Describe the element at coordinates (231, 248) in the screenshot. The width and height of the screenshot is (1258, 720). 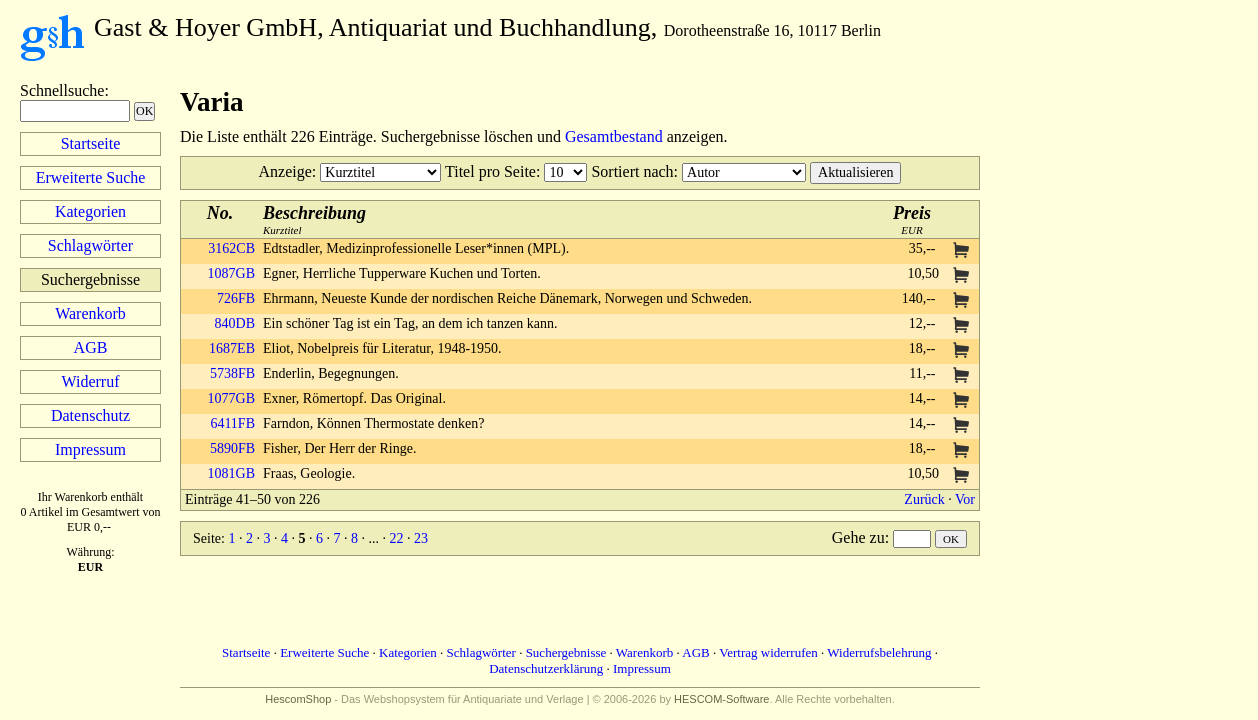
I see `3162CB` at that location.